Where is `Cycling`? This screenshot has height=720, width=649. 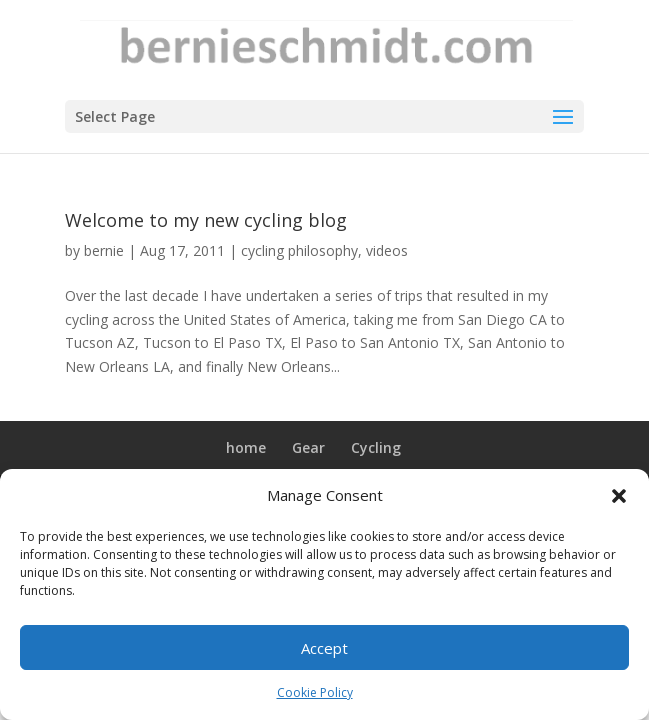
Cycling is located at coordinates (376, 447).